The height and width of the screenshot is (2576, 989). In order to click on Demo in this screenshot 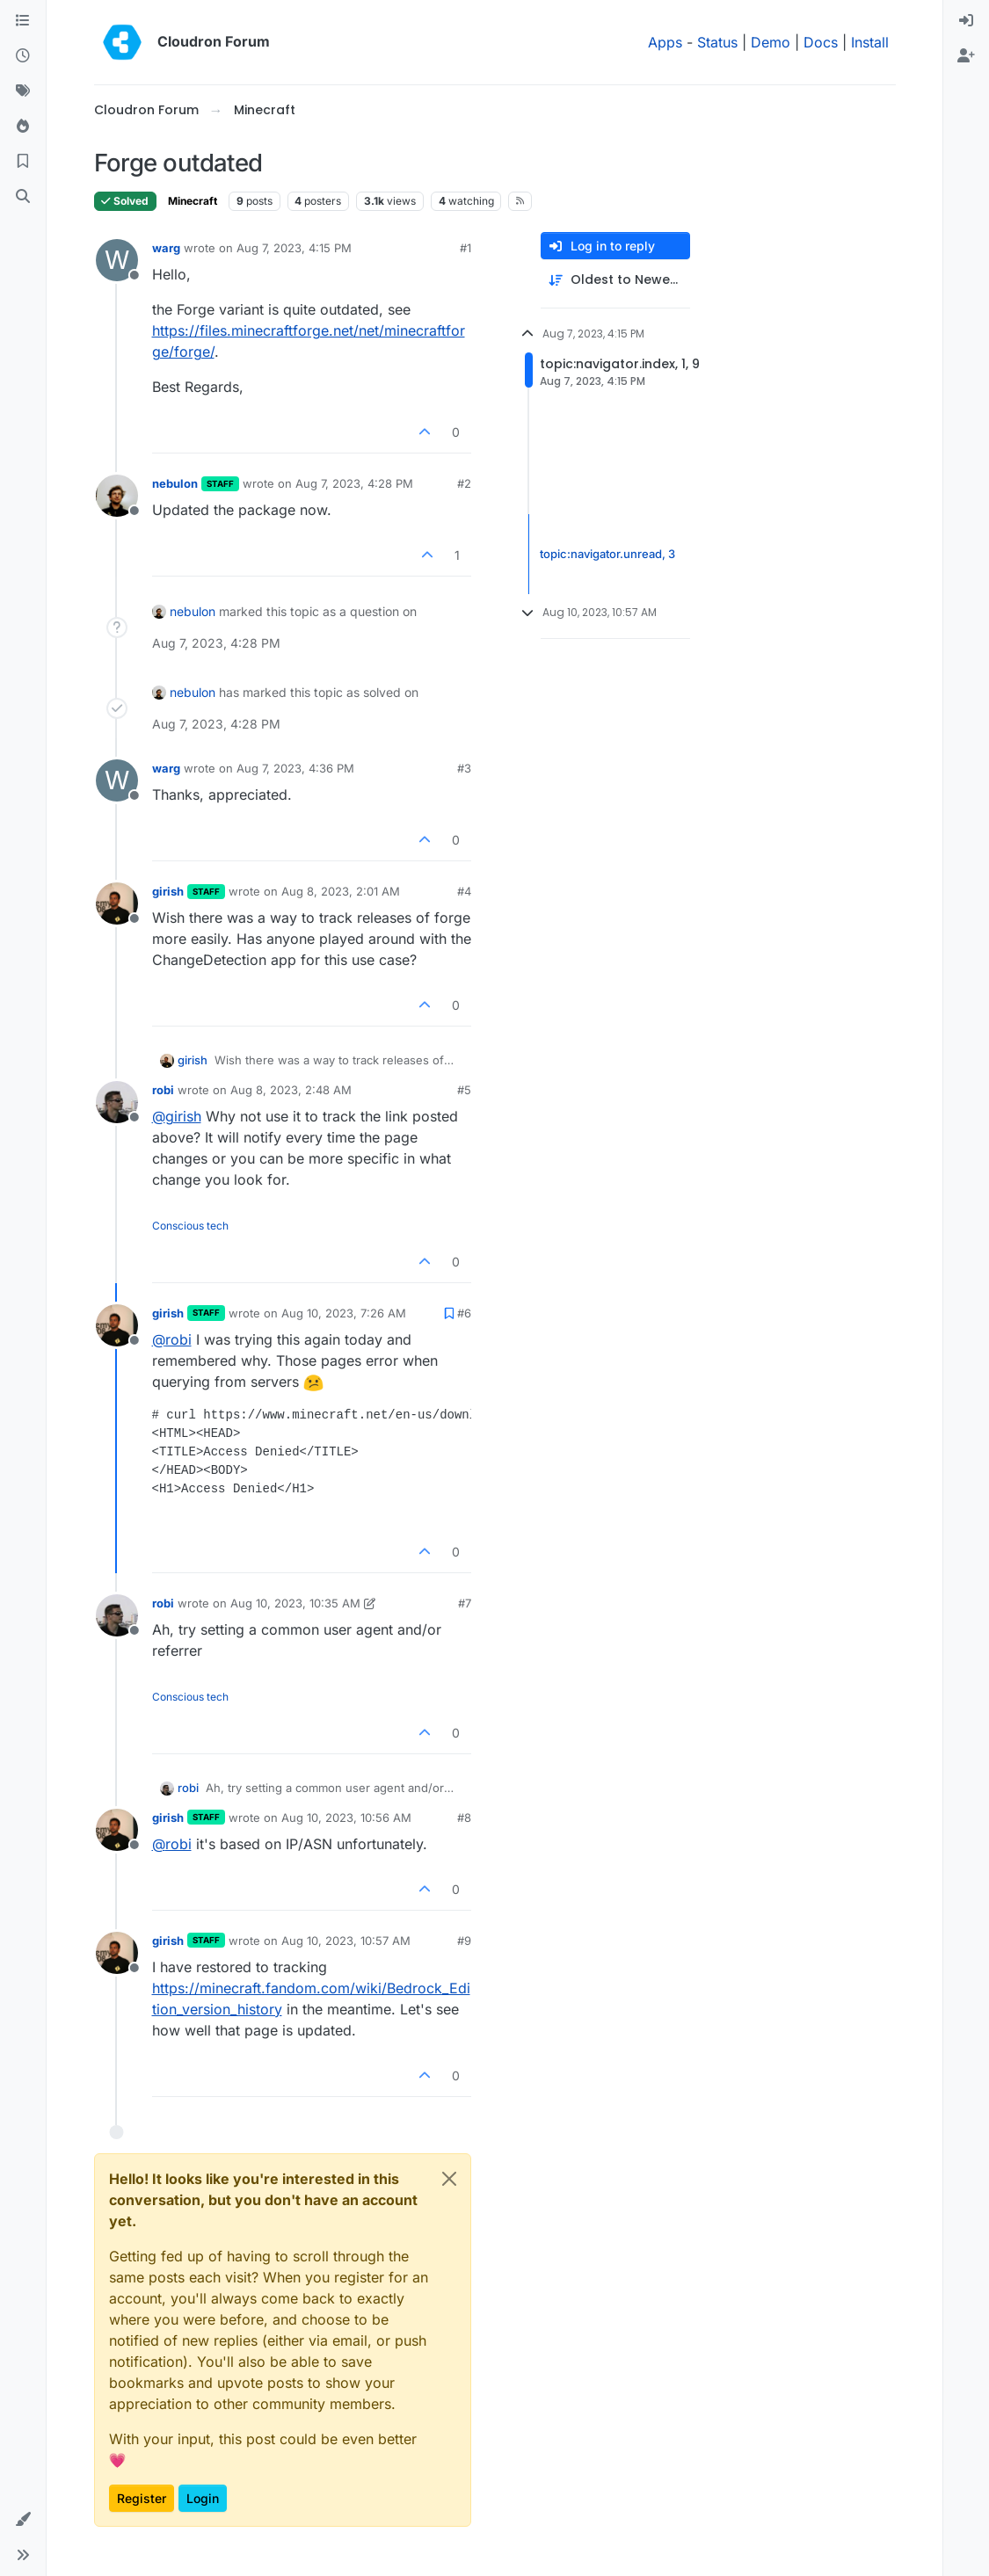, I will do `click(770, 42)`.